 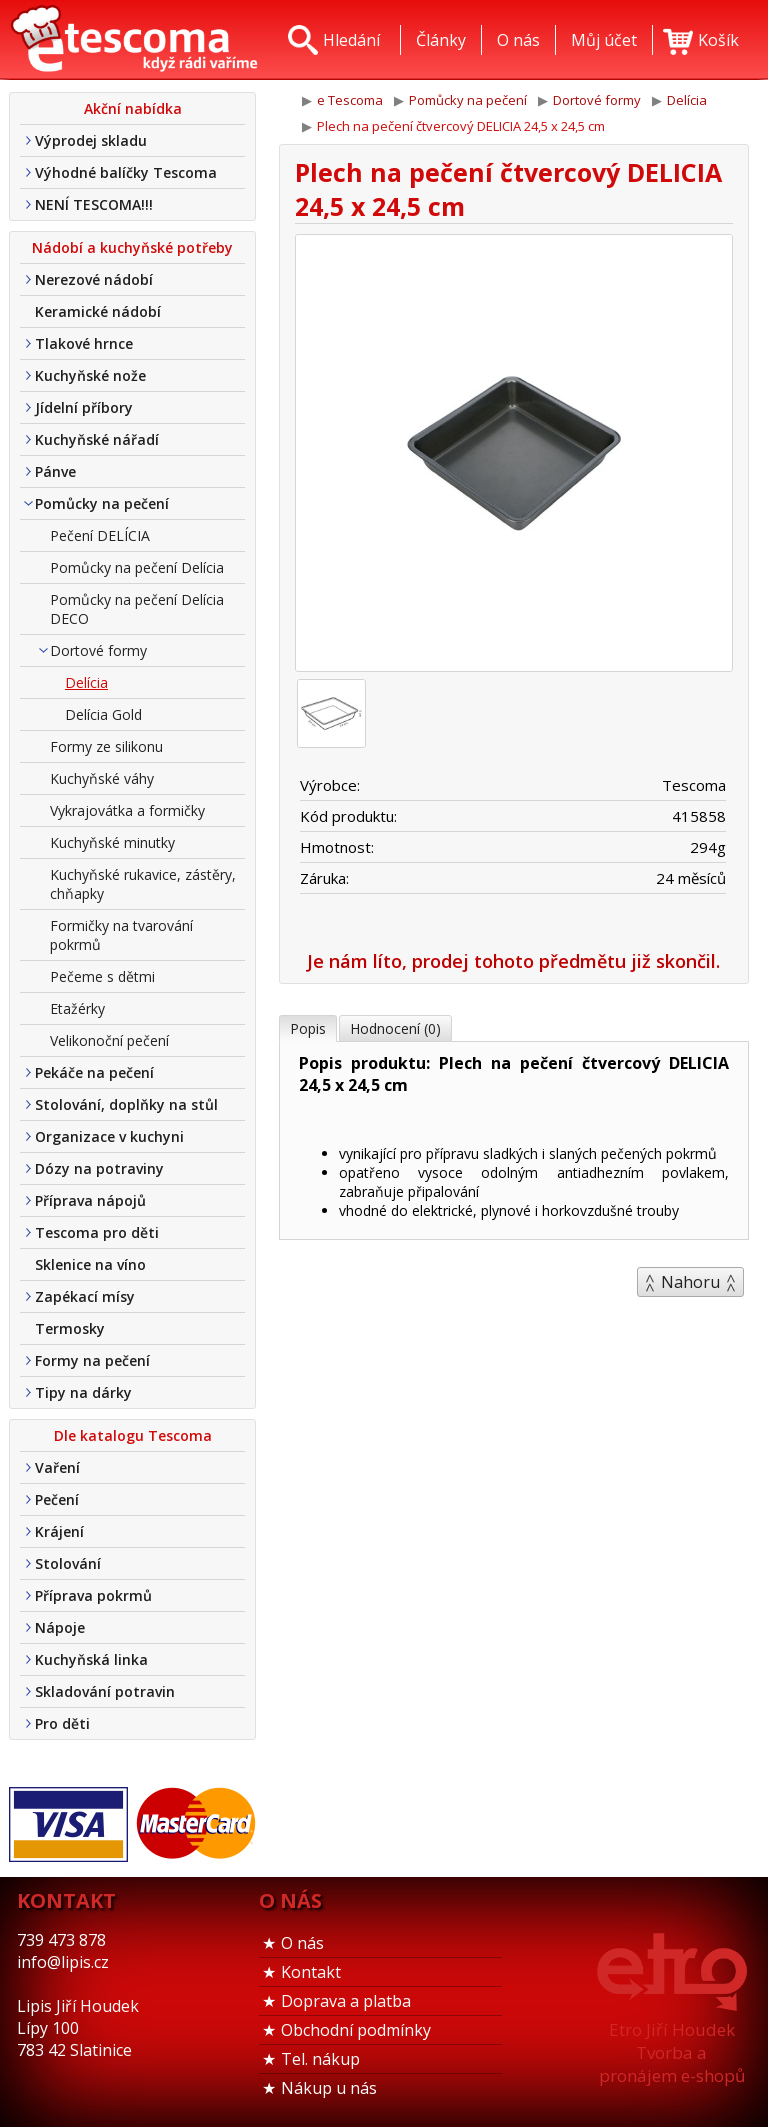 What do you see at coordinates (70, 1328) in the screenshot?
I see `Termosky` at bounding box center [70, 1328].